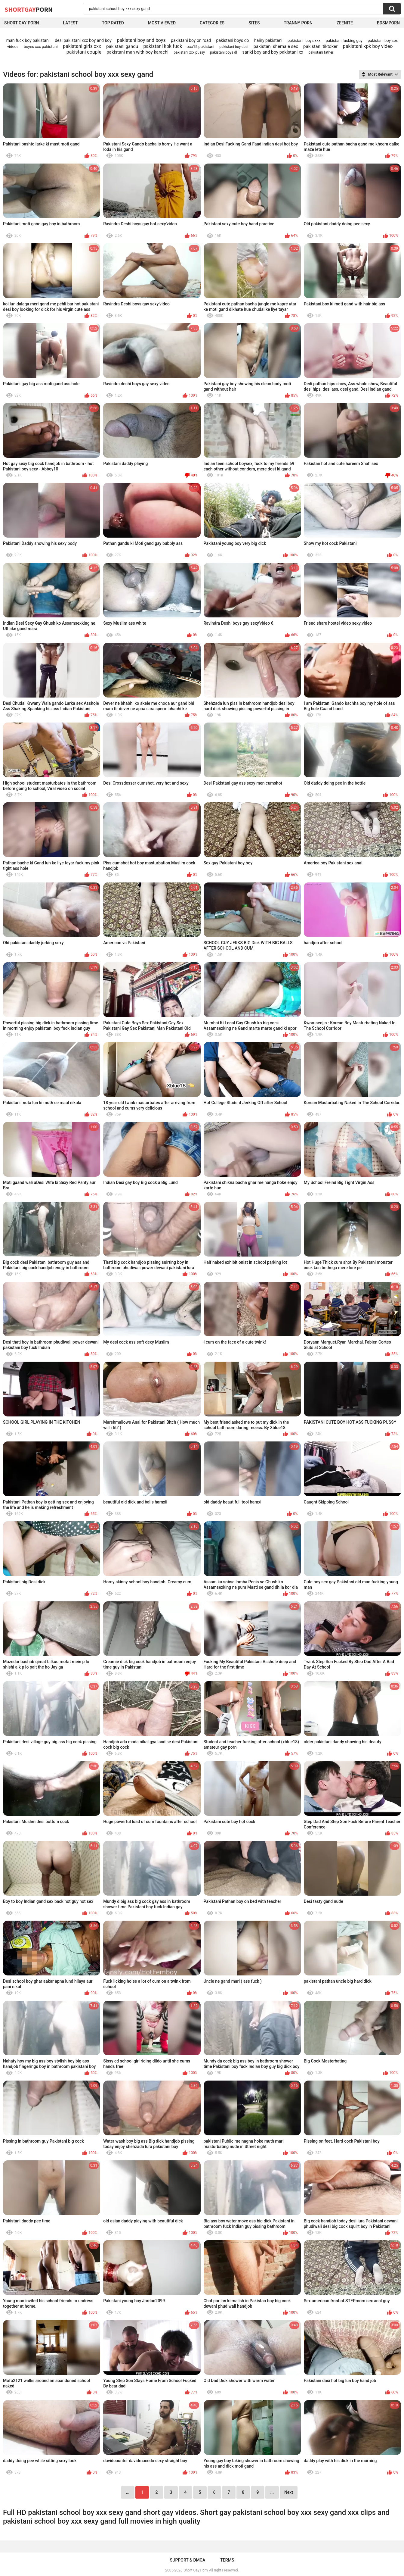 The height and width of the screenshot is (2576, 404). Describe the element at coordinates (21, 22) in the screenshot. I see `Short Gay Porn` at that location.